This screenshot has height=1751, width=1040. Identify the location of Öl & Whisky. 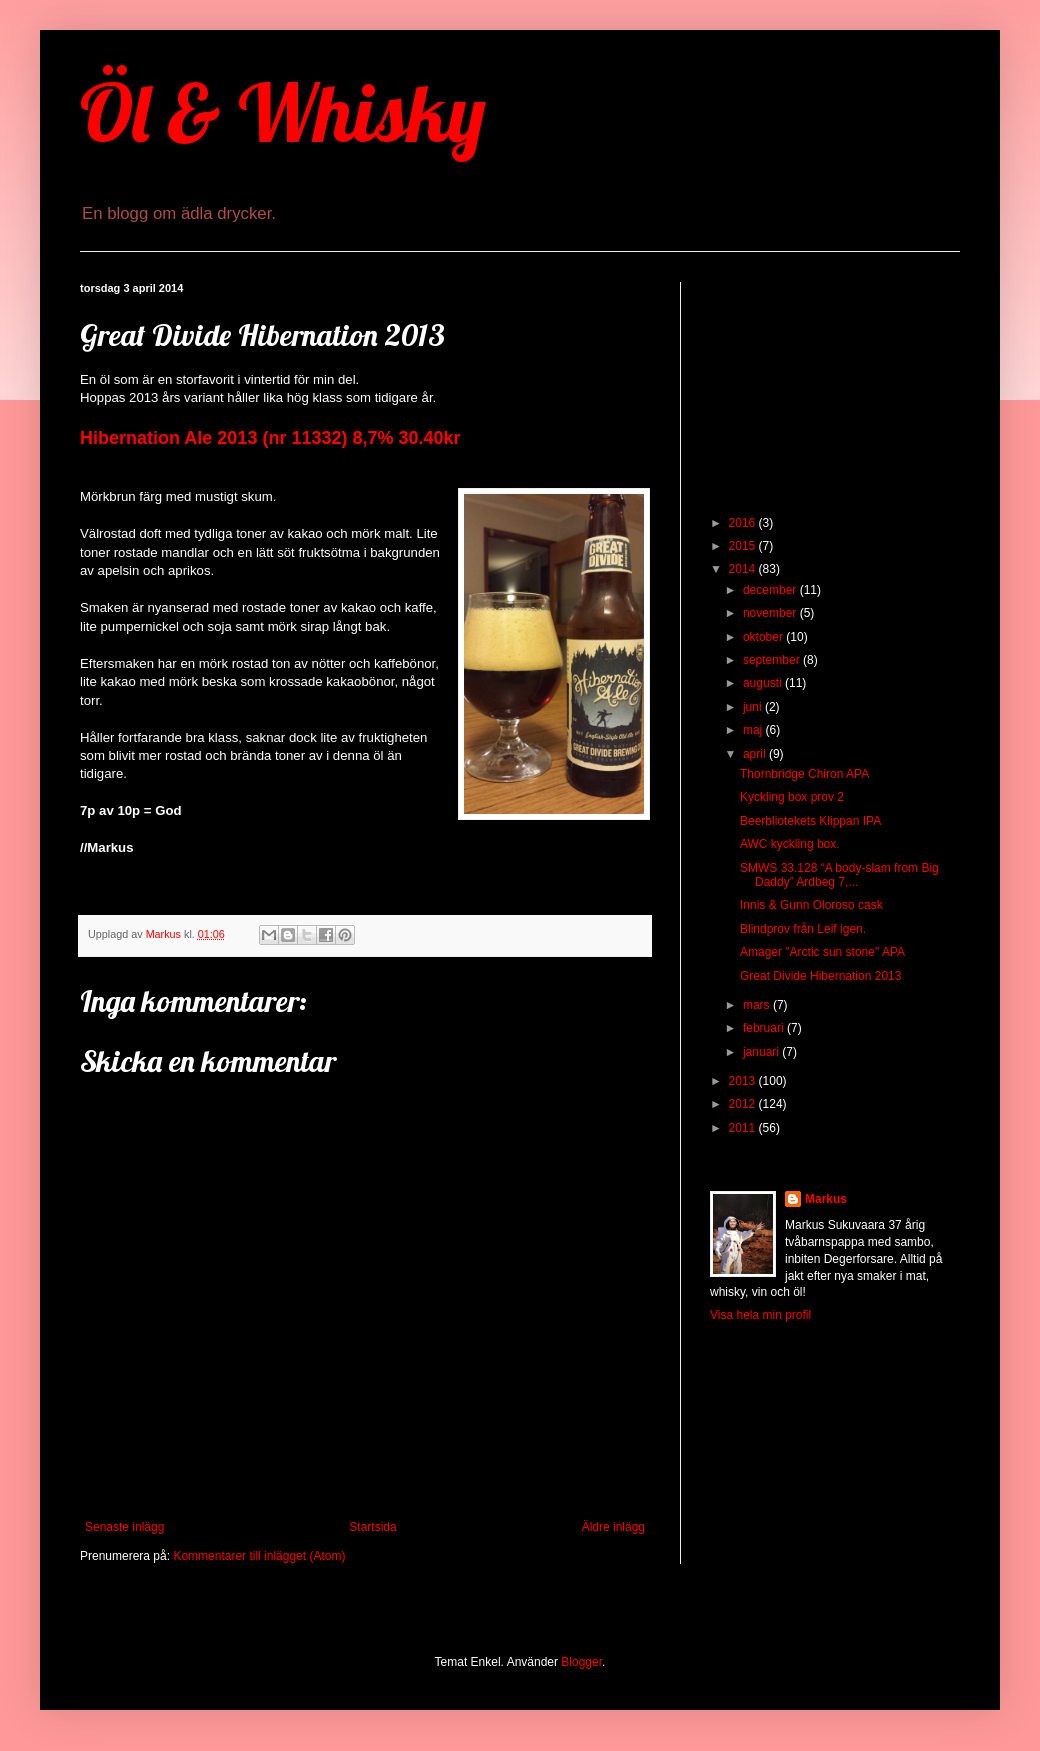
(283, 112).